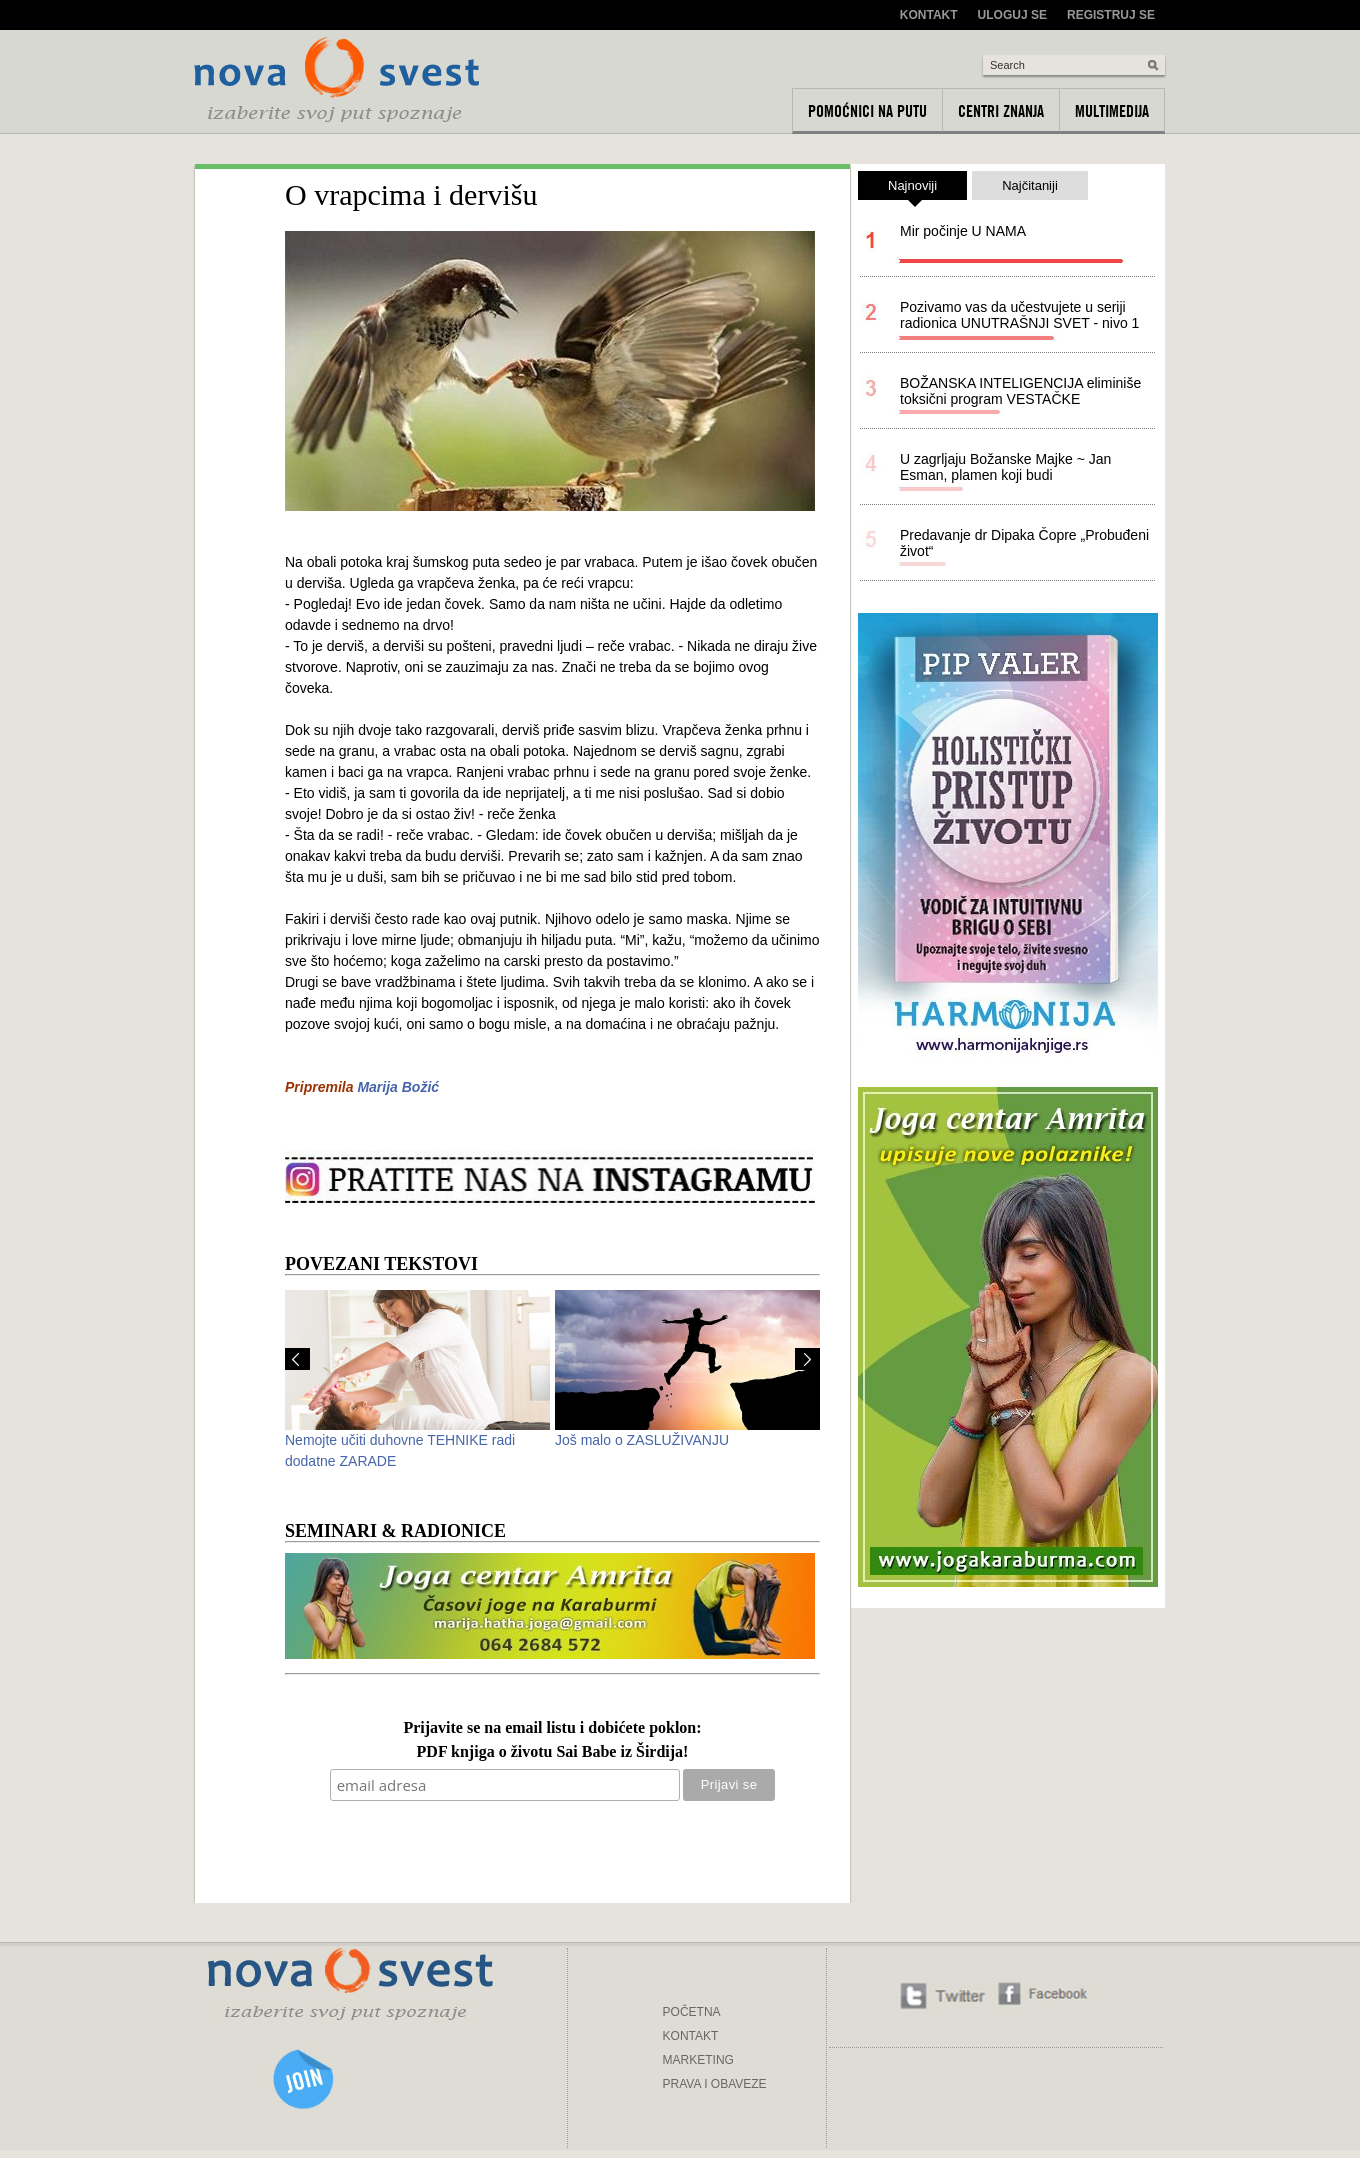 Image resolution: width=1360 pixels, height=2158 pixels. Describe the element at coordinates (1030, 185) in the screenshot. I see `Najčitaniji` at that location.